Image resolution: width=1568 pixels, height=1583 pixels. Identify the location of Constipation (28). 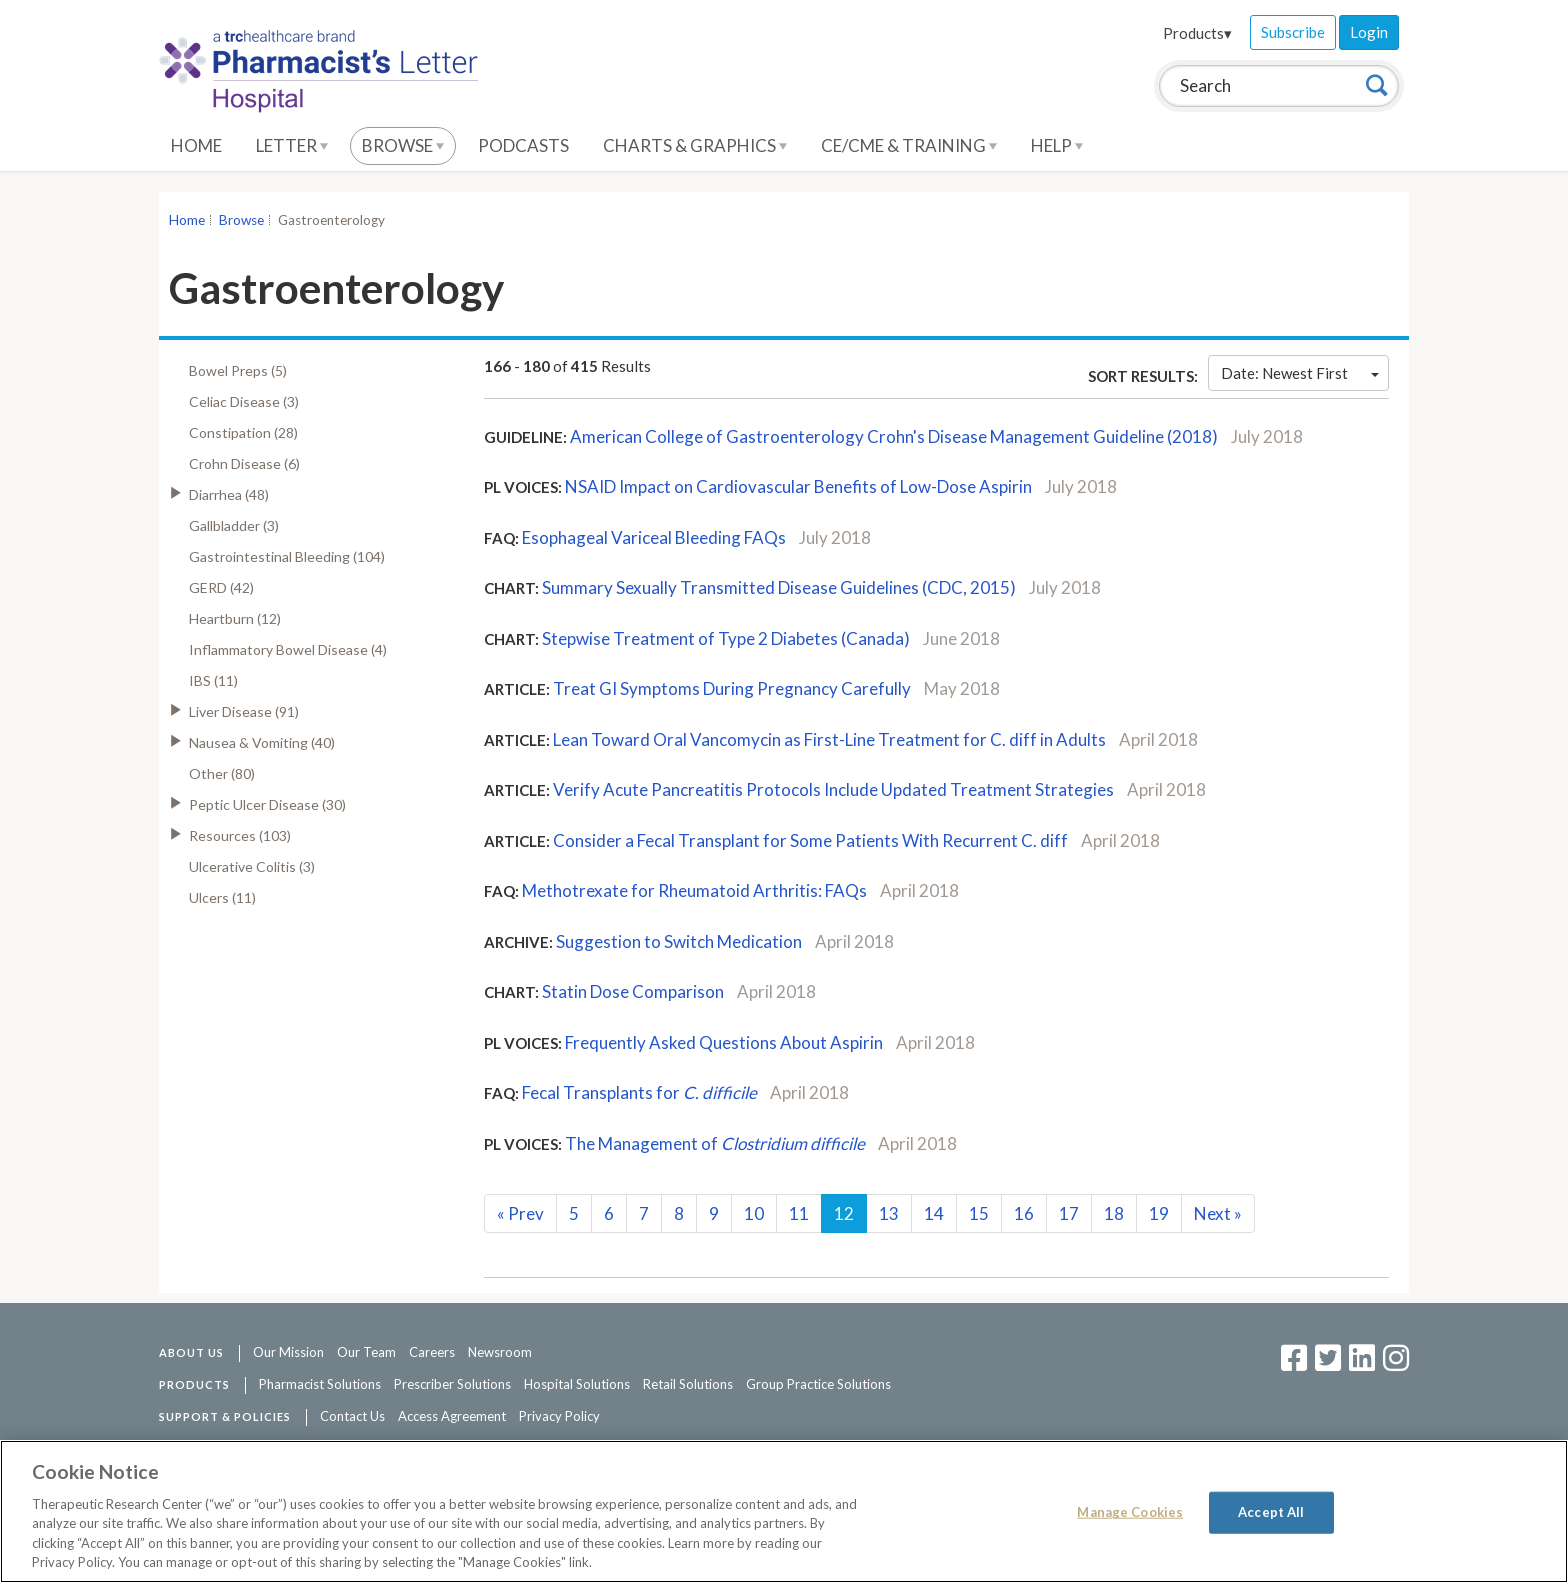
(243, 432).